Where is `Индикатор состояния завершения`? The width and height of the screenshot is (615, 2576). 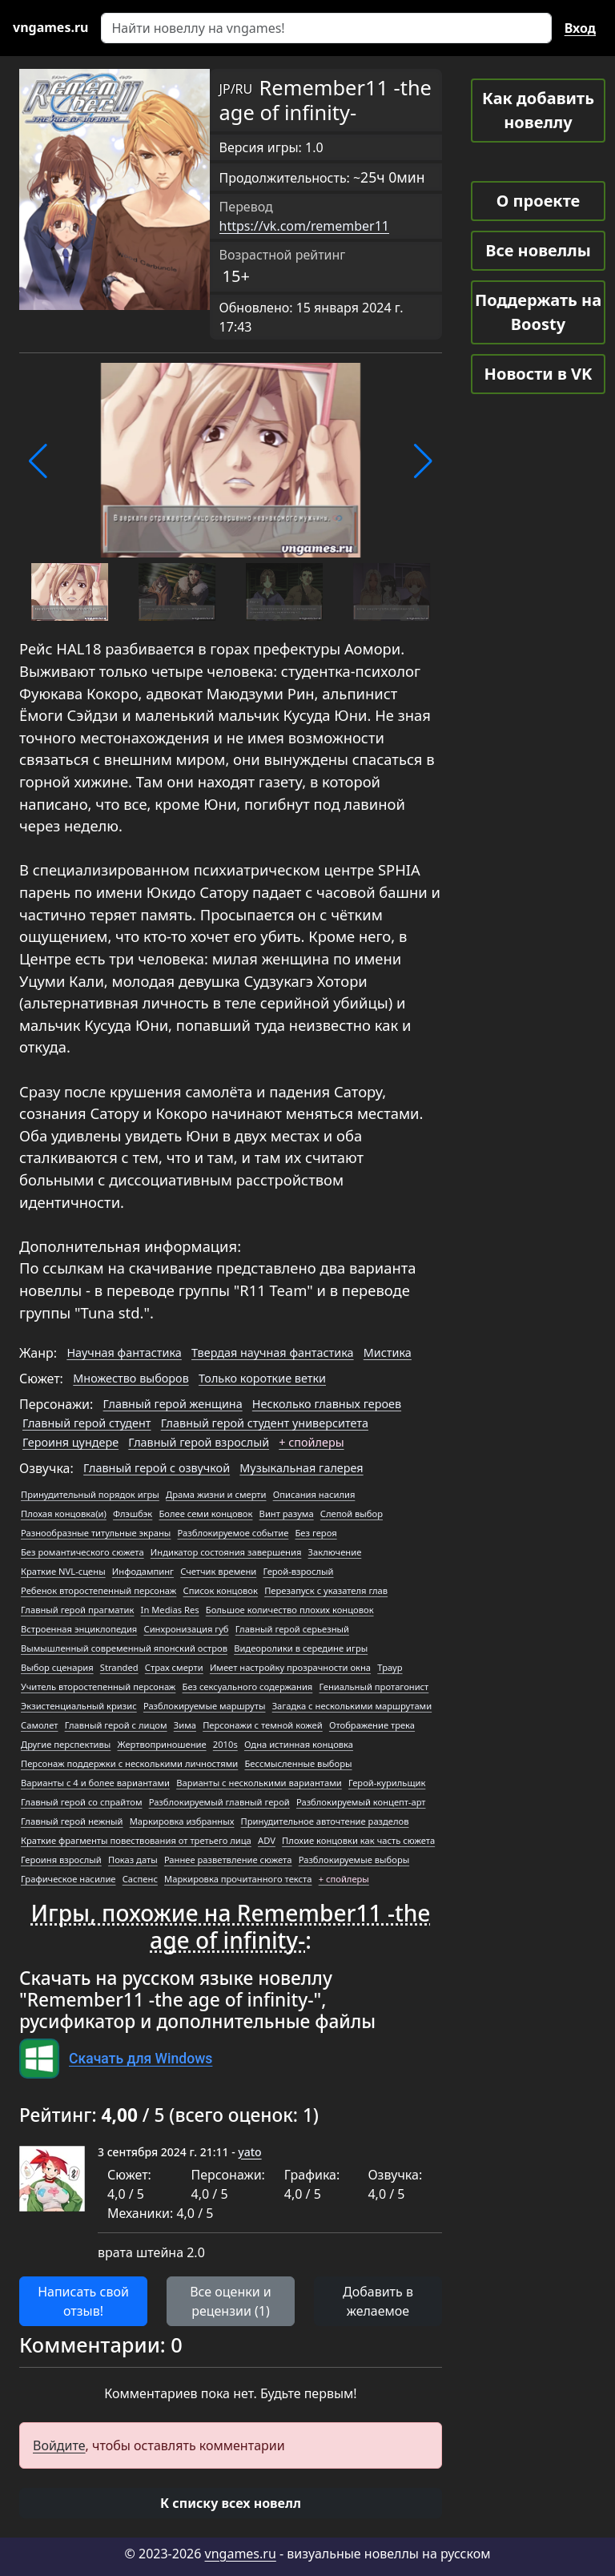
Индикатор состояния завершения is located at coordinates (226, 1552).